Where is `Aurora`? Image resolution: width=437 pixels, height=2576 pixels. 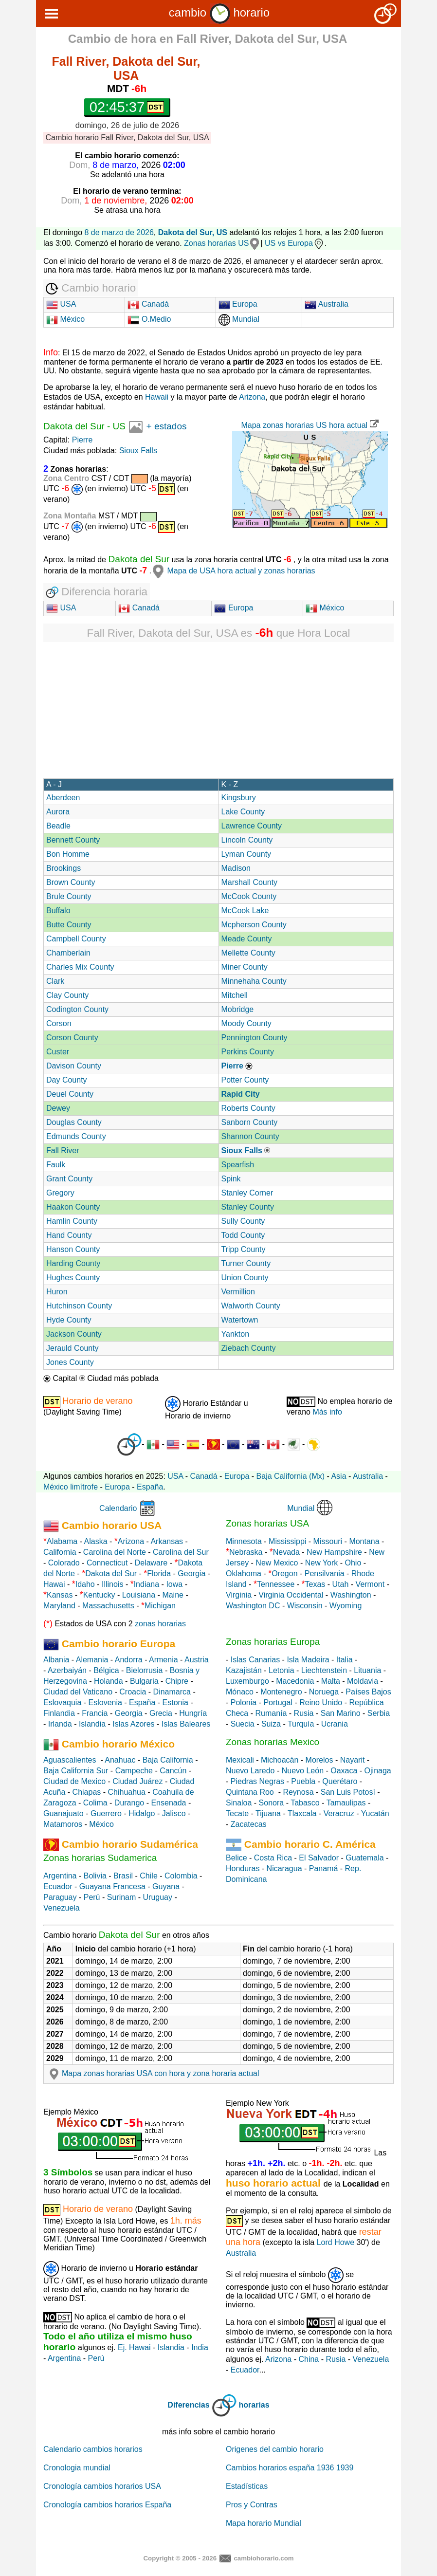 Aurora is located at coordinates (58, 812).